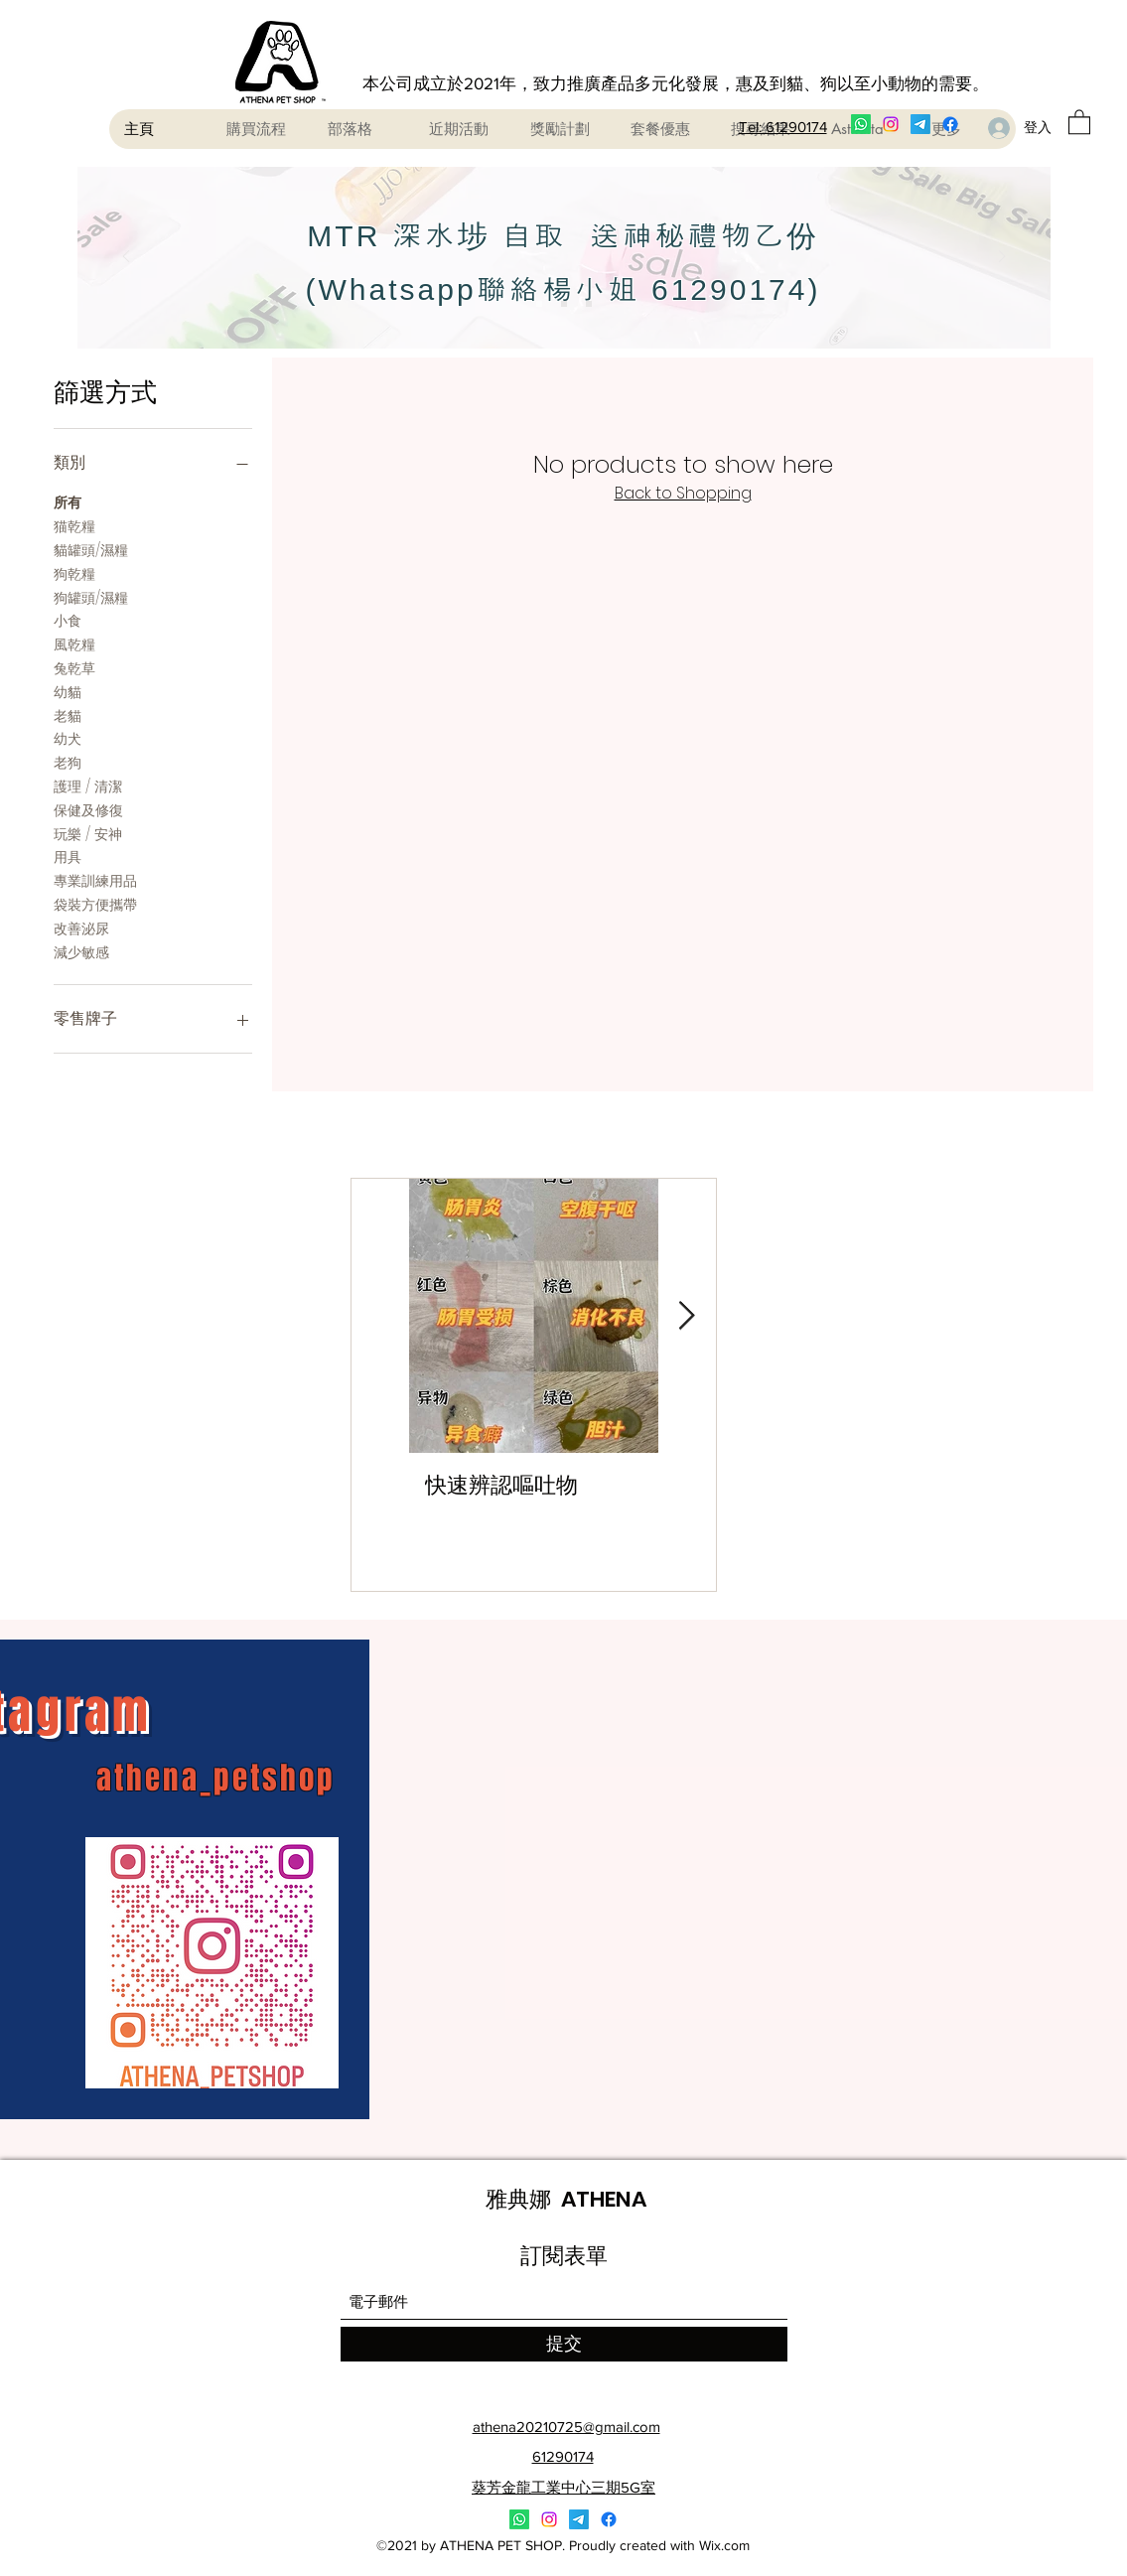 This screenshot has width=1127, height=2576. I want to click on [提交], so click(564, 2344).